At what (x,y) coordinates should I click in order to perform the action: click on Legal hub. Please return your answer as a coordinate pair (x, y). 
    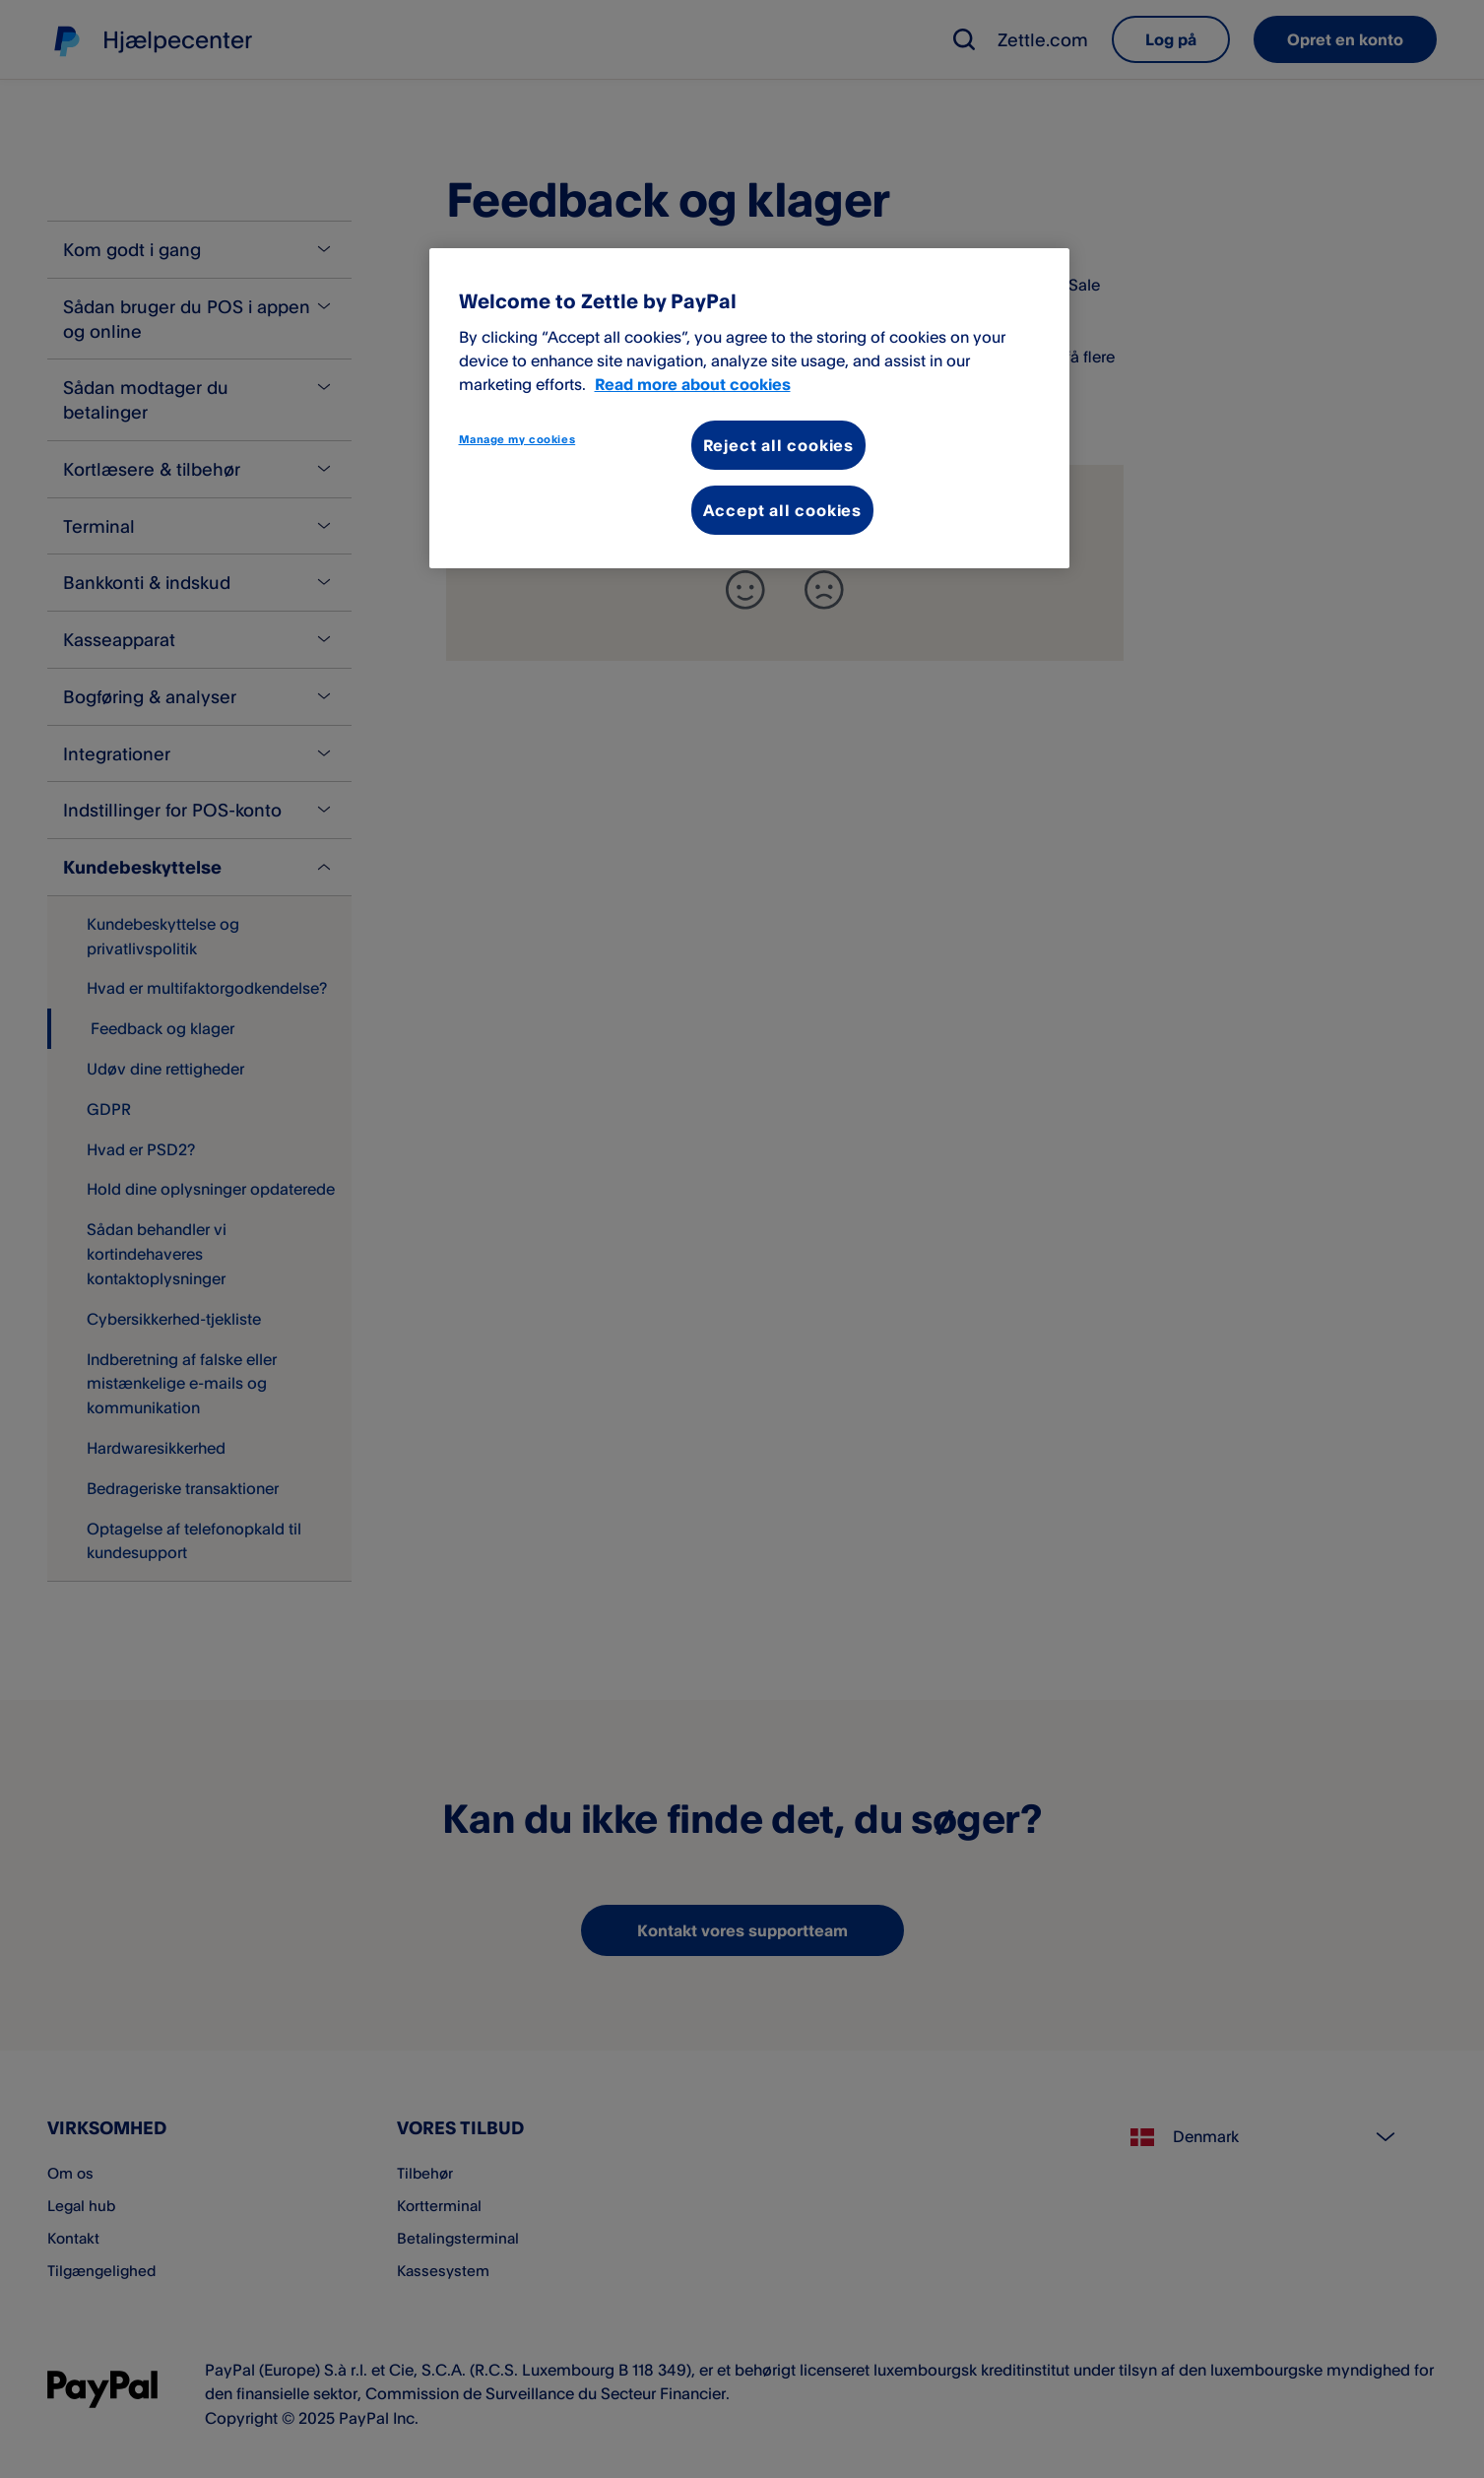
    Looking at the image, I should click on (83, 2205).